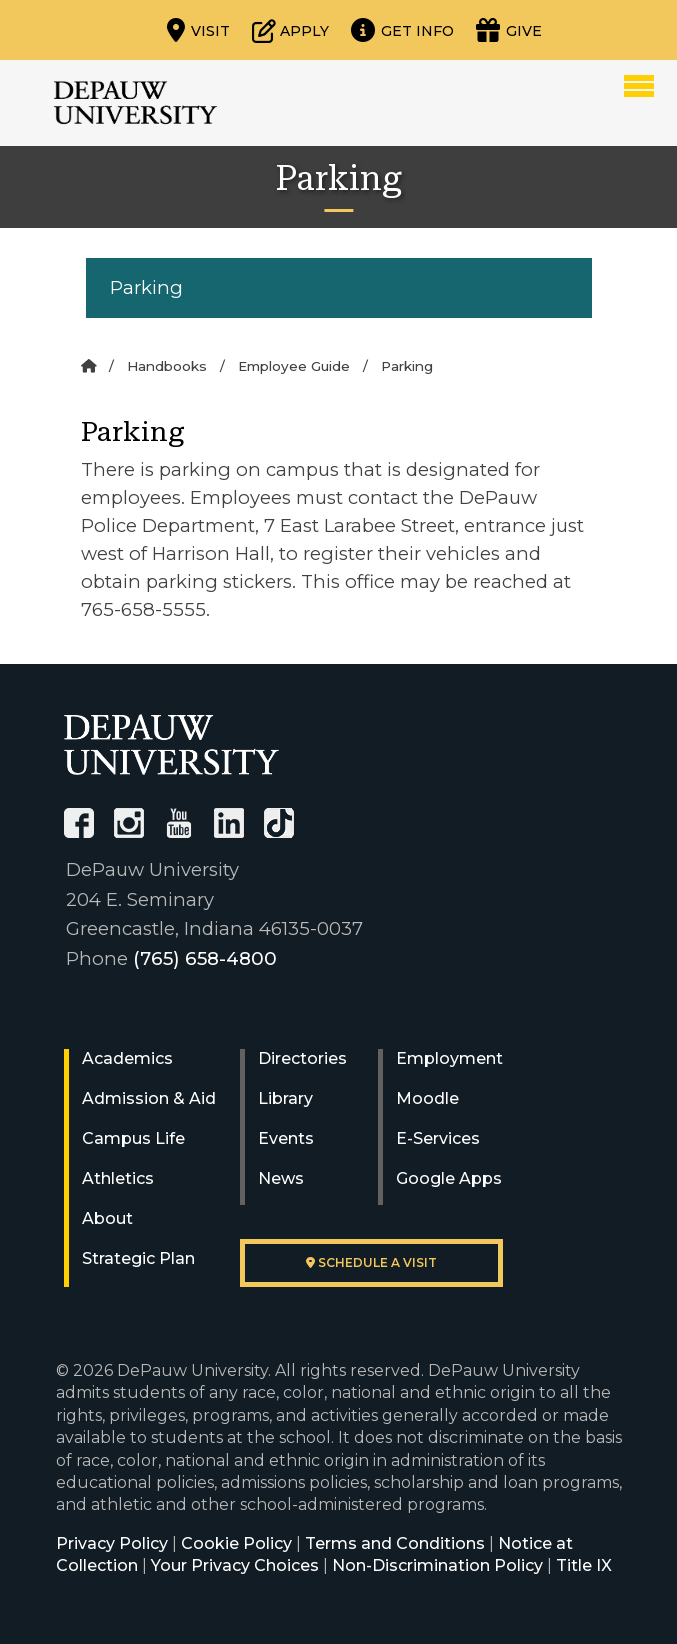  Describe the element at coordinates (107, 1218) in the screenshot. I see `About` at that location.